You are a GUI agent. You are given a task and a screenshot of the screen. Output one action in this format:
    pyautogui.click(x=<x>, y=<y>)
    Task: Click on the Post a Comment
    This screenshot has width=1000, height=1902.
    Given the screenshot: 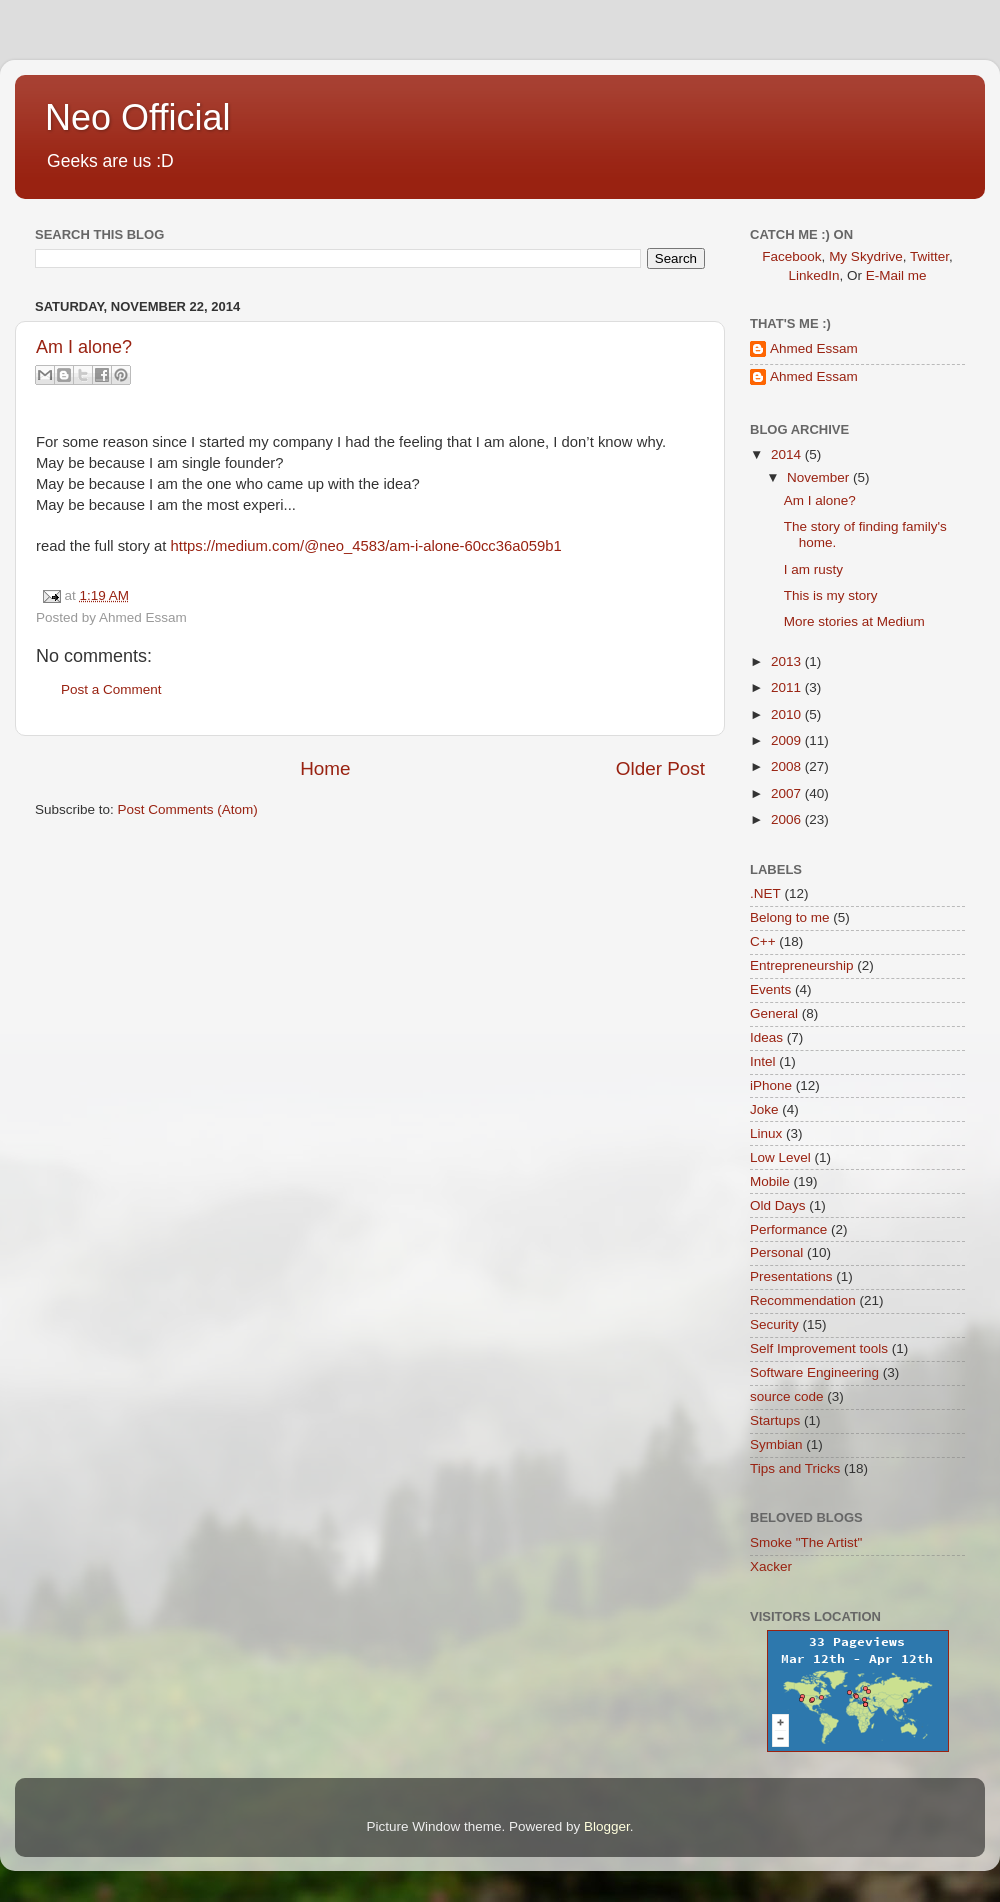 What is the action you would take?
    pyautogui.click(x=111, y=689)
    